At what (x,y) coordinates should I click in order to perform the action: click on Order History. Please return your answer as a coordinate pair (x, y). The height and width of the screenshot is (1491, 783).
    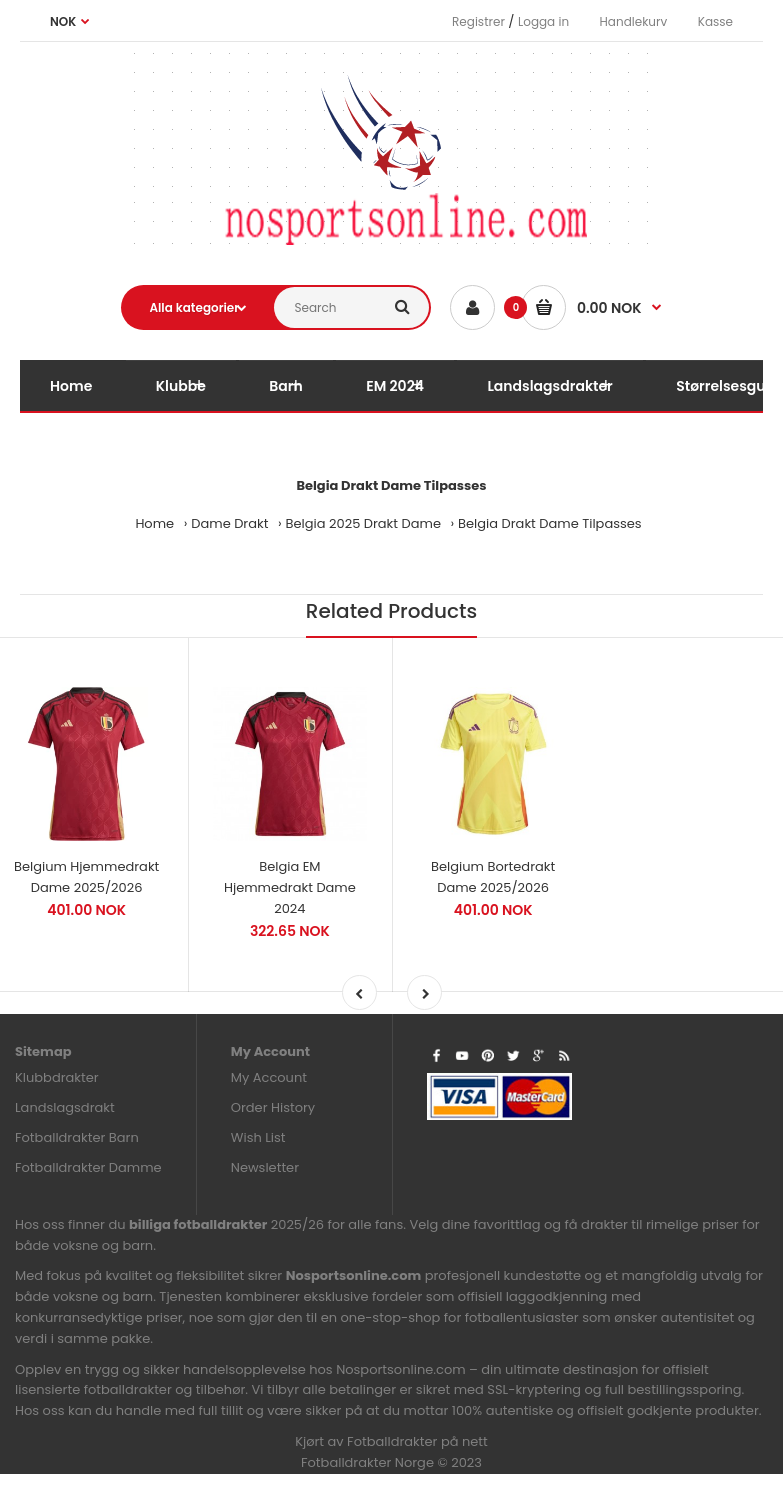
    Looking at the image, I should click on (273, 1107).